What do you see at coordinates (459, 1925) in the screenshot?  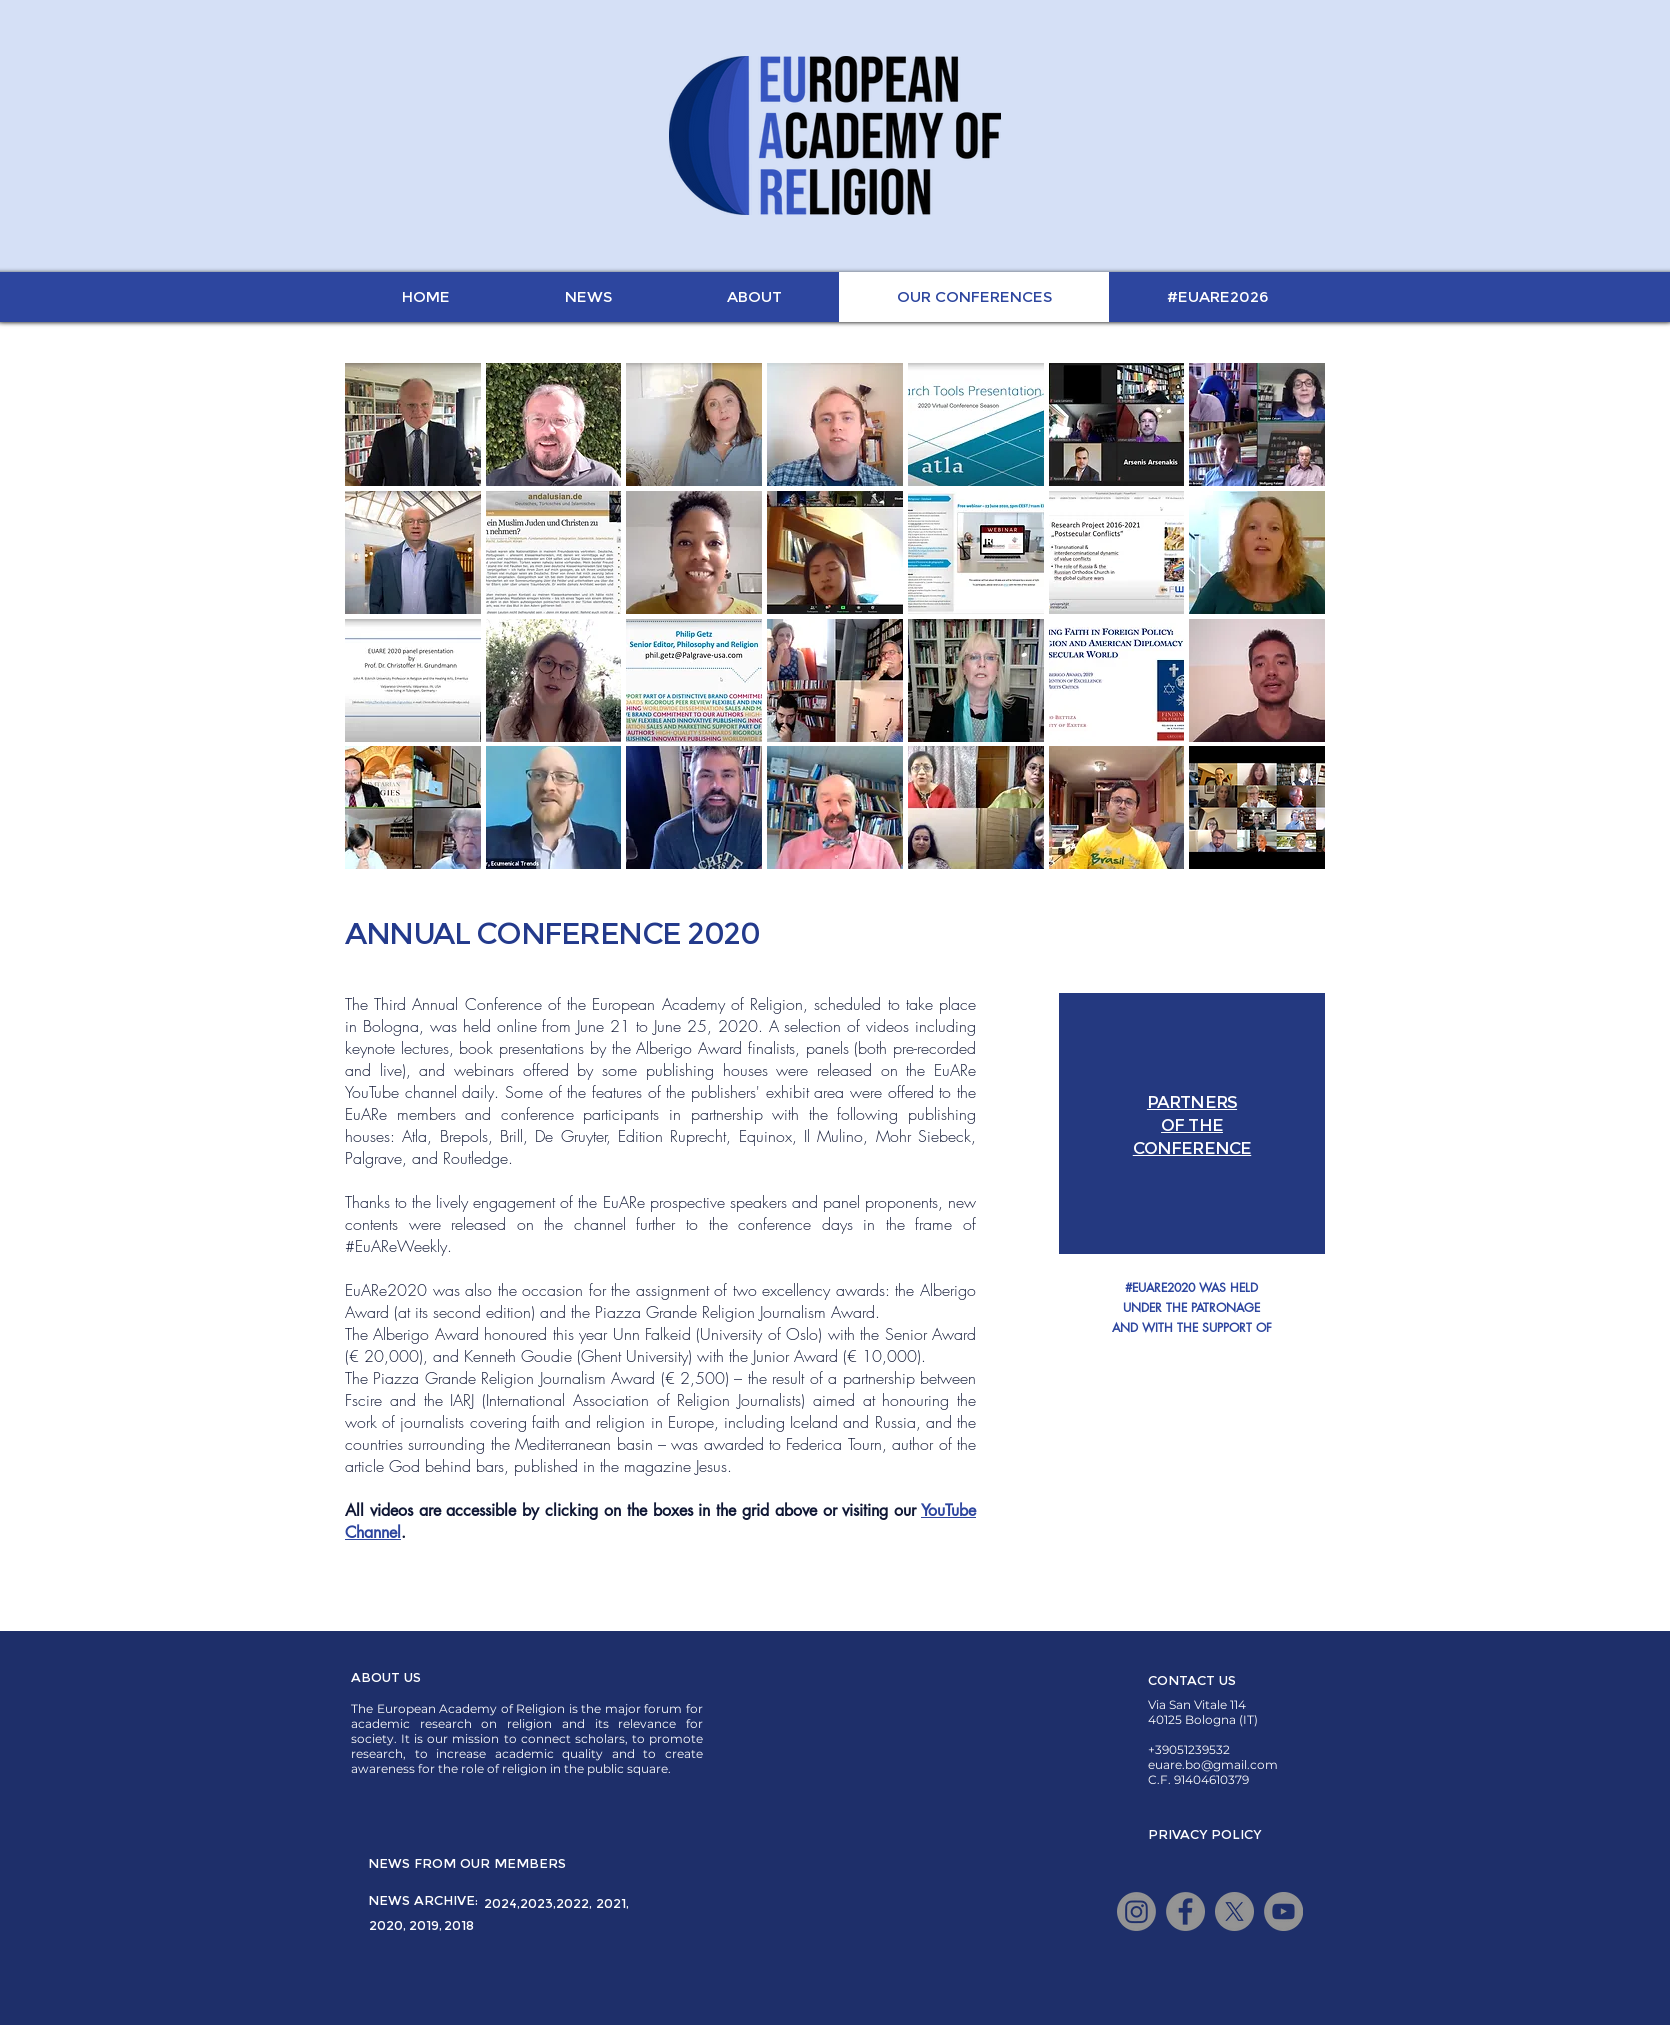 I see `[2018]` at bounding box center [459, 1925].